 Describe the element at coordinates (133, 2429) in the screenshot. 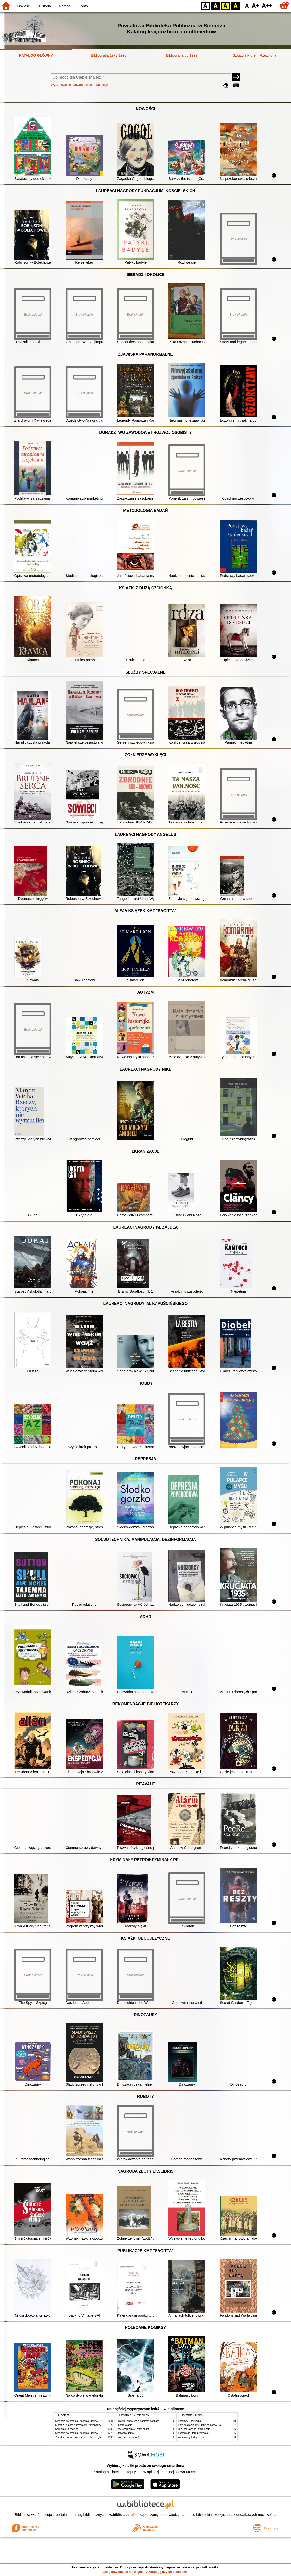

I see `Lew, czarownica i stara szafa` at that location.